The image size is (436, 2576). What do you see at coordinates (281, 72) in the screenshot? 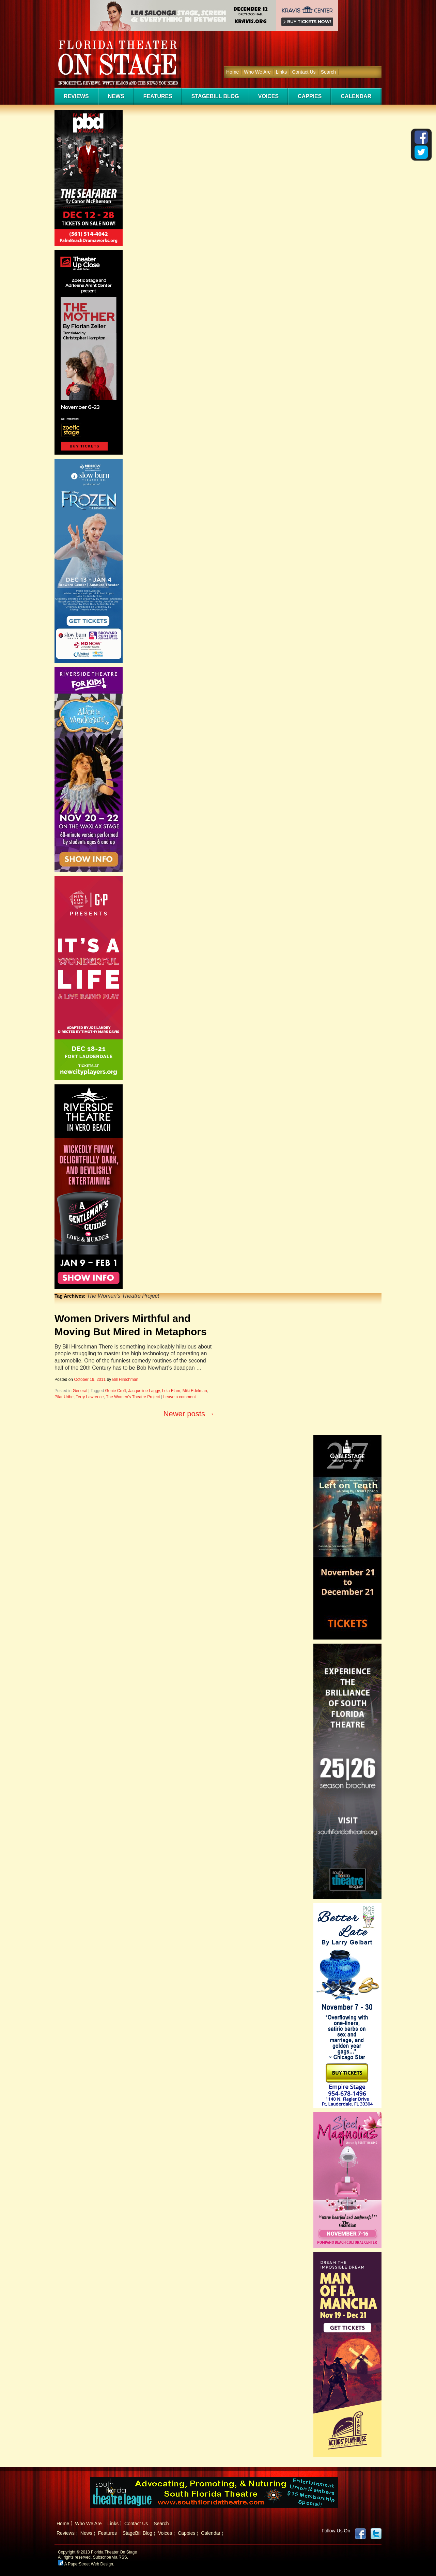
I see `Links` at bounding box center [281, 72].